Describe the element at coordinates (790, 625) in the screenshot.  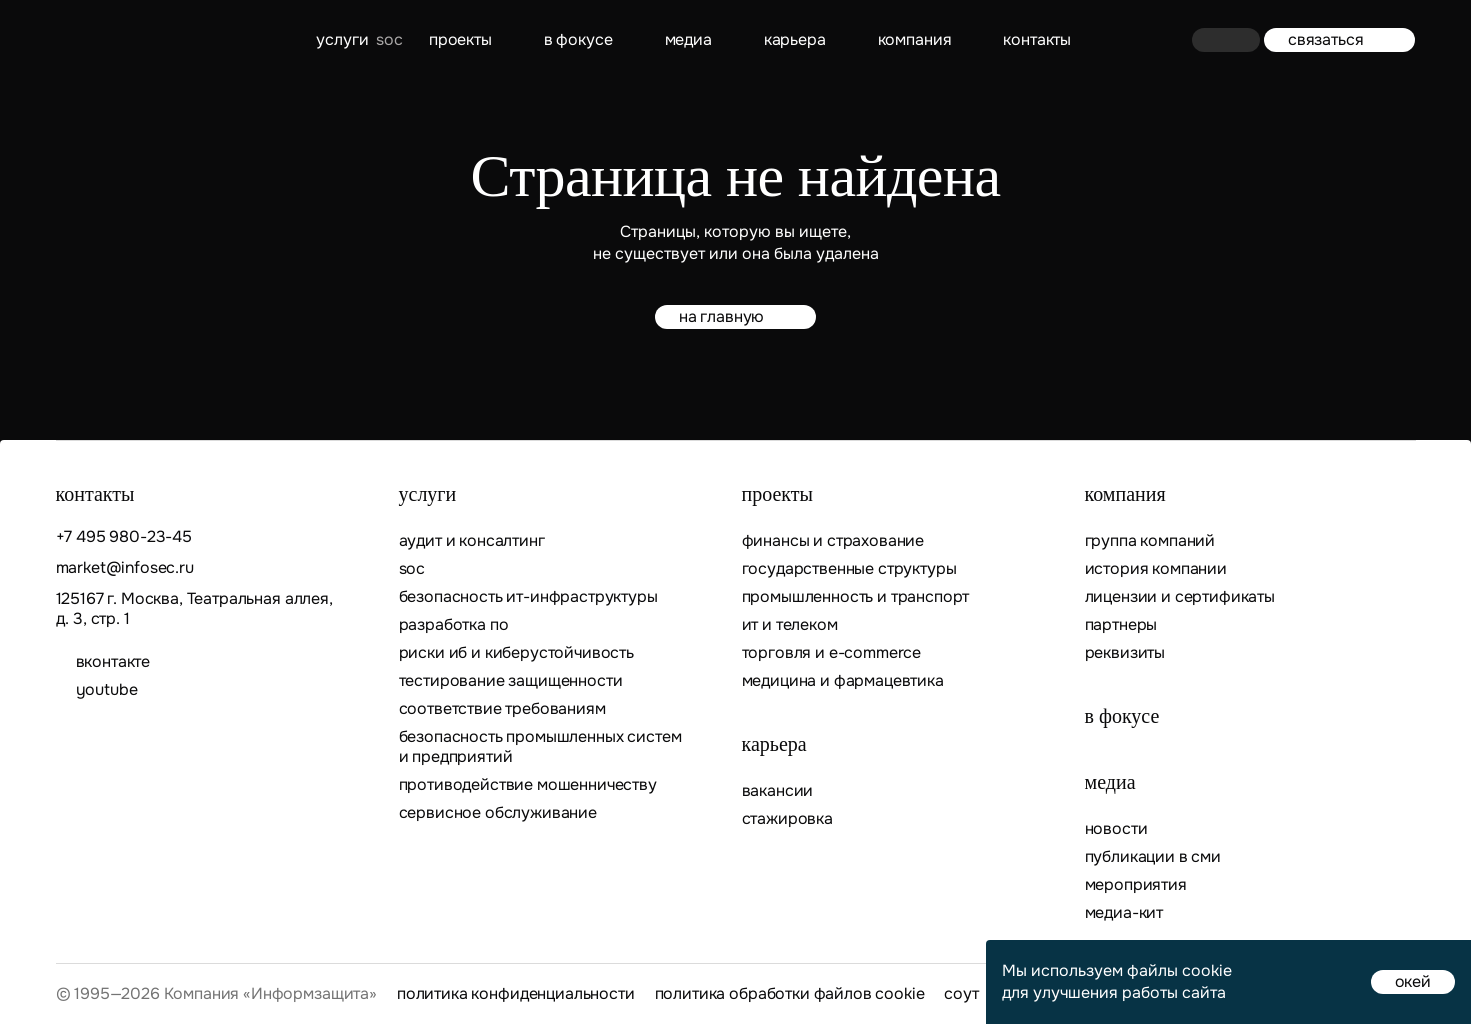
I see `ИТ и телеком` at that location.